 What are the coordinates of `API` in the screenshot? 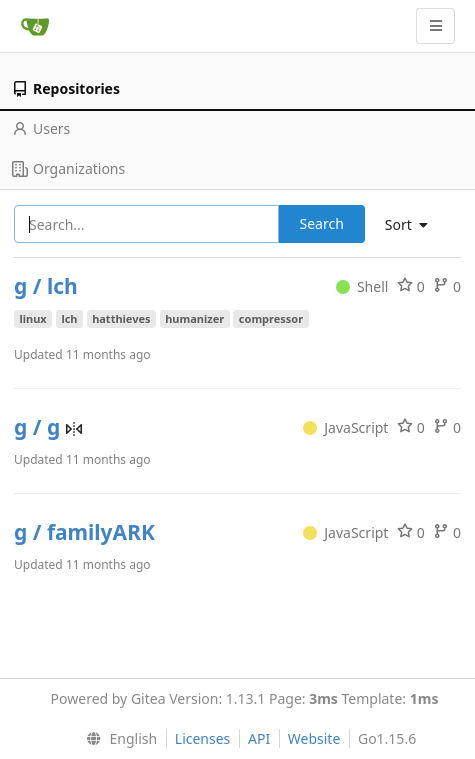 It's located at (259, 738).